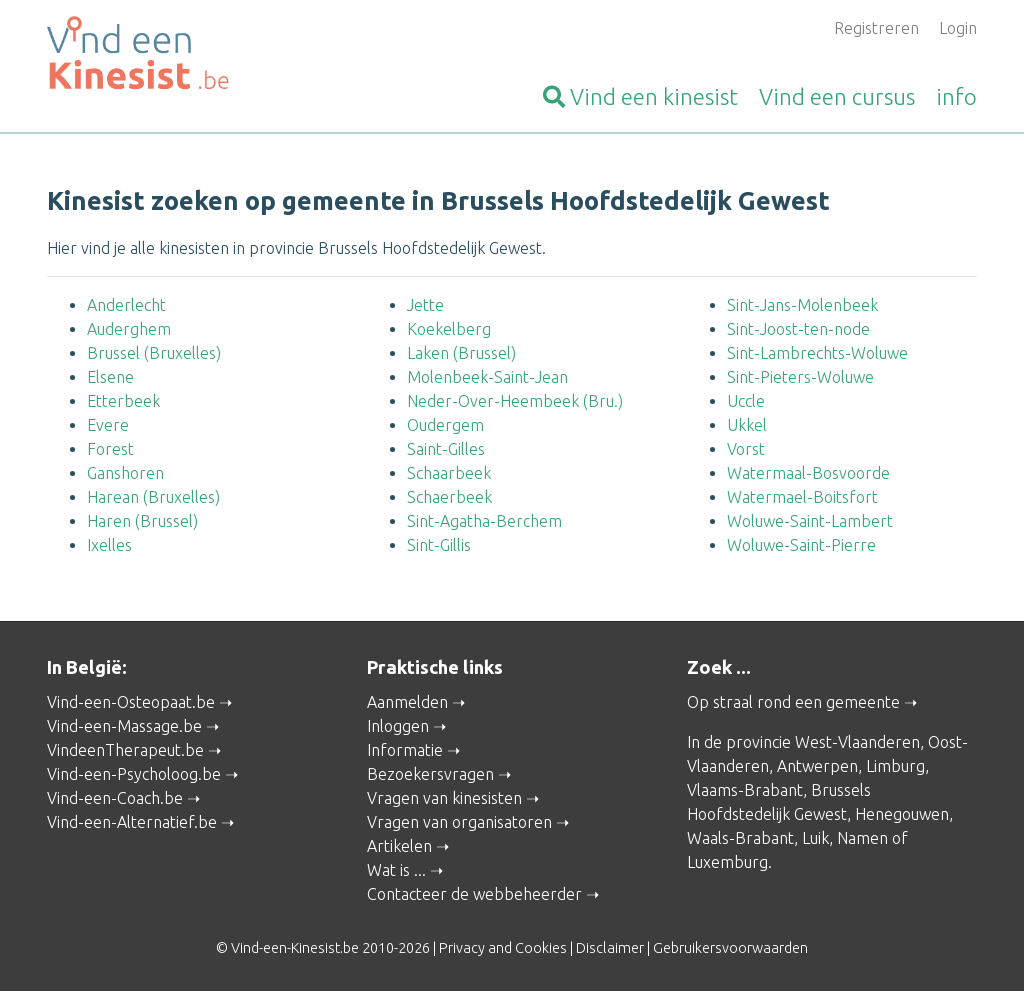 Image resolution: width=1024 pixels, height=991 pixels. Describe the element at coordinates (808, 473) in the screenshot. I see `Watermaal-Bosvoorde` at that location.